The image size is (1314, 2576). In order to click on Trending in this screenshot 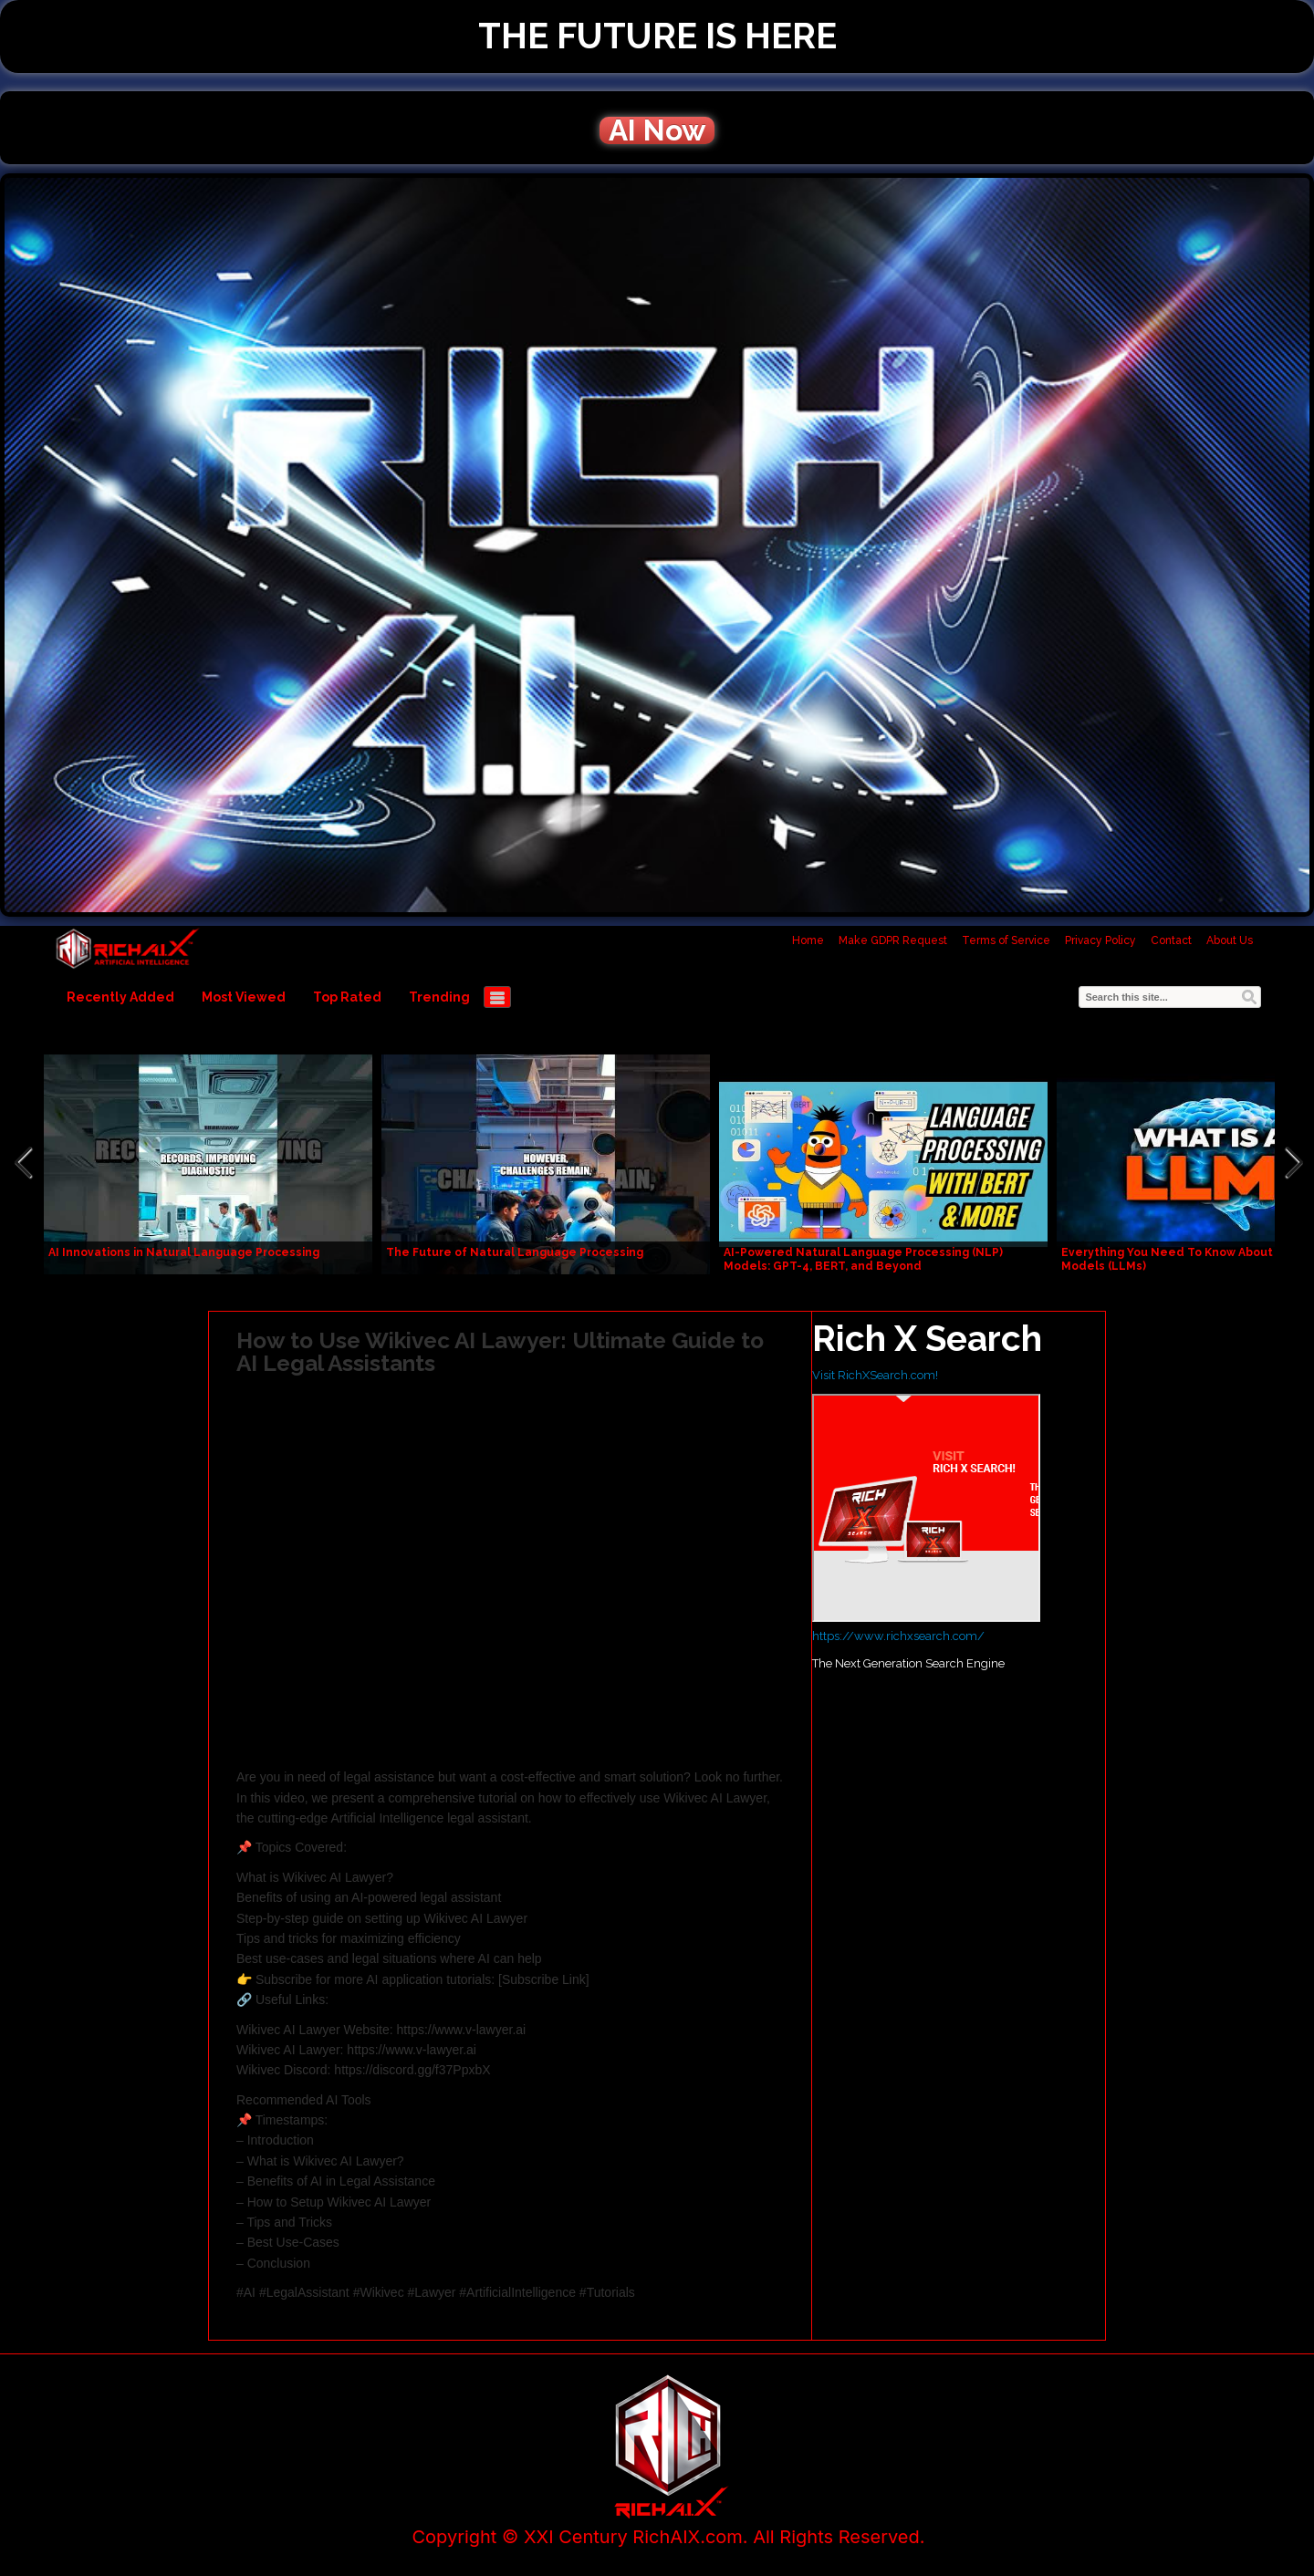, I will do `click(439, 997)`.